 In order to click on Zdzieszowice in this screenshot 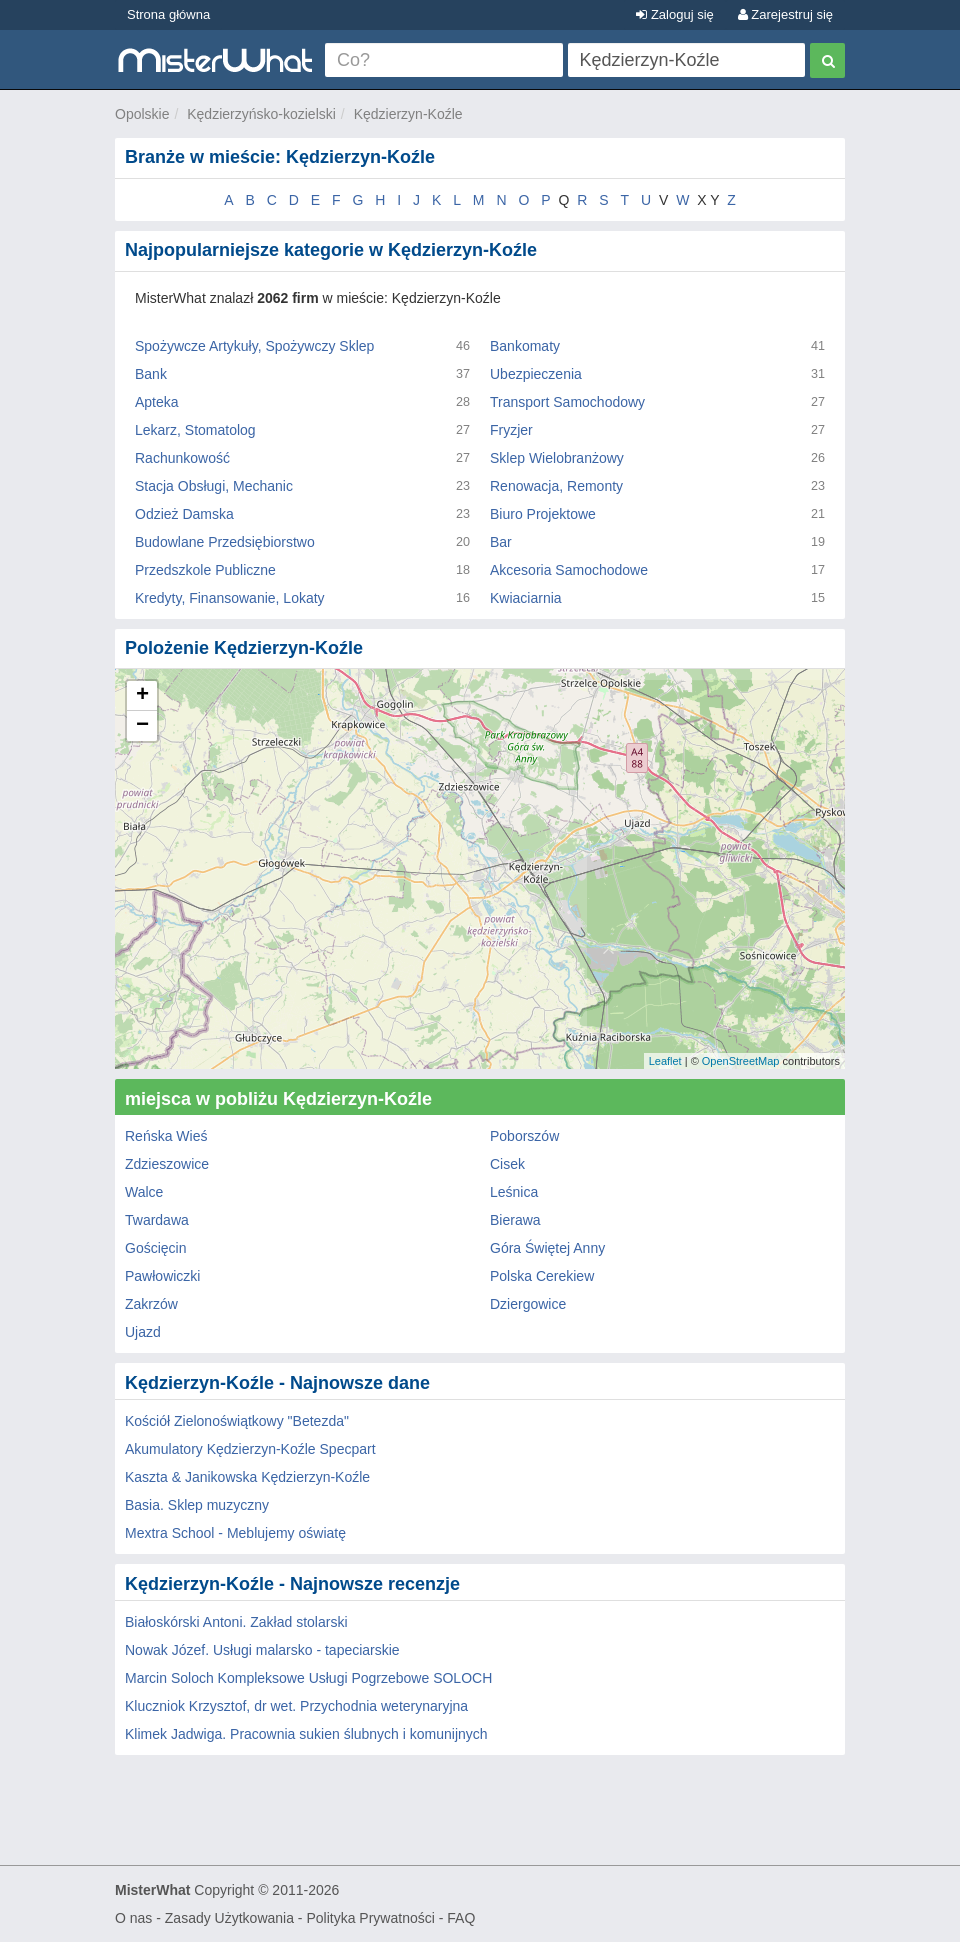, I will do `click(167, 1164)`.